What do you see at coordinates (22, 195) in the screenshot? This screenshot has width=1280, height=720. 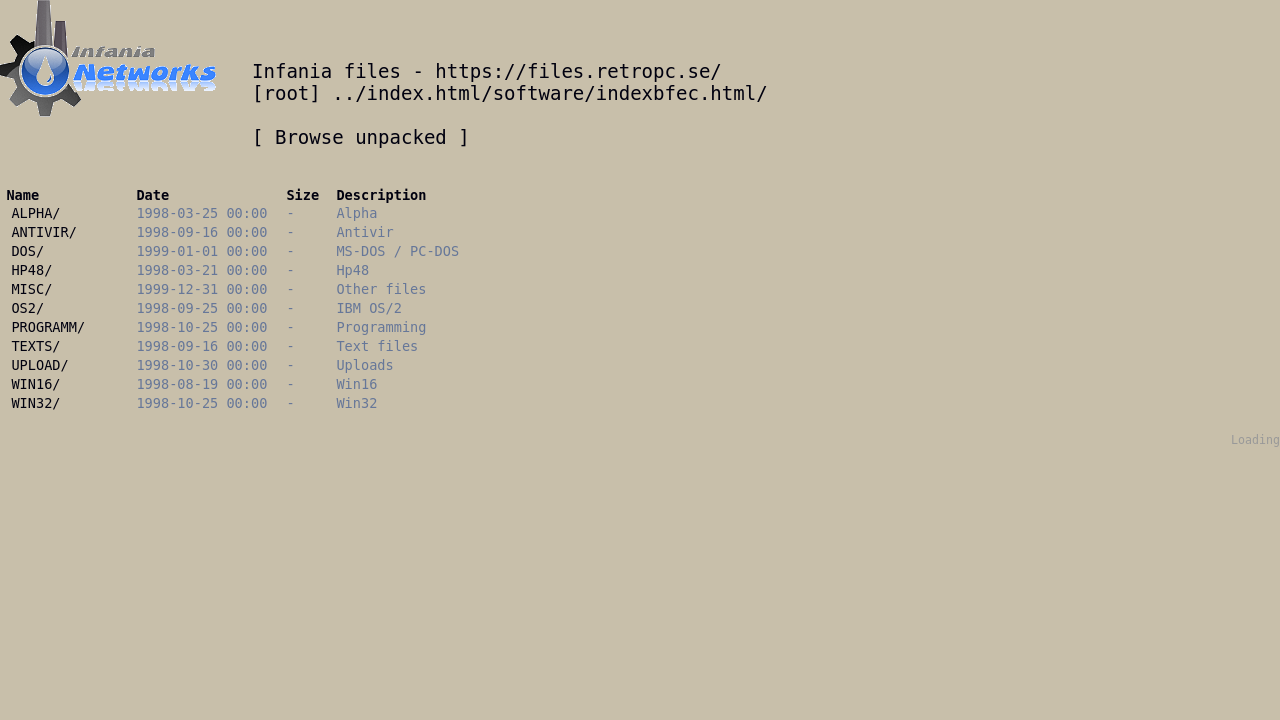 I see `Name` at bounding box center [22, 195].